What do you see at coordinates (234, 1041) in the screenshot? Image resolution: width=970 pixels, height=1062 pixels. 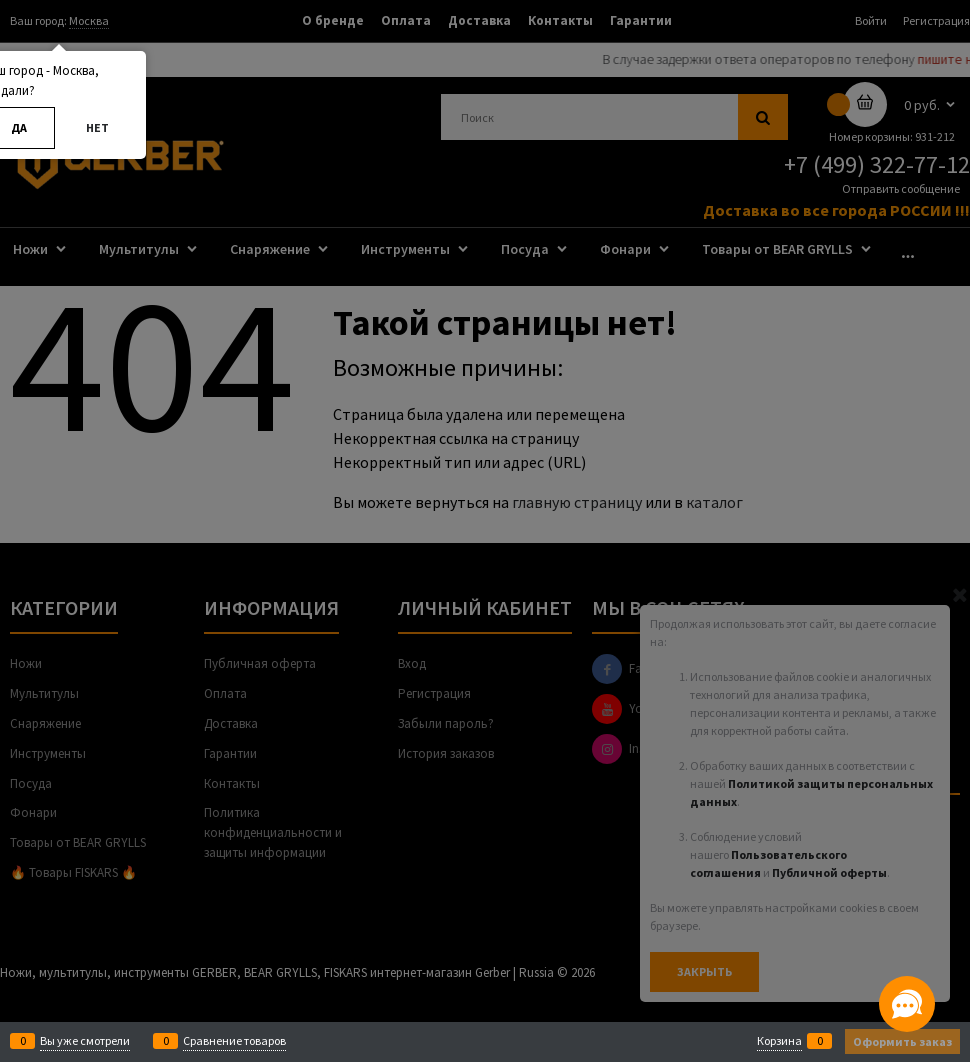 I see `Сравнение товаров` at bounding box center [234, 1041].